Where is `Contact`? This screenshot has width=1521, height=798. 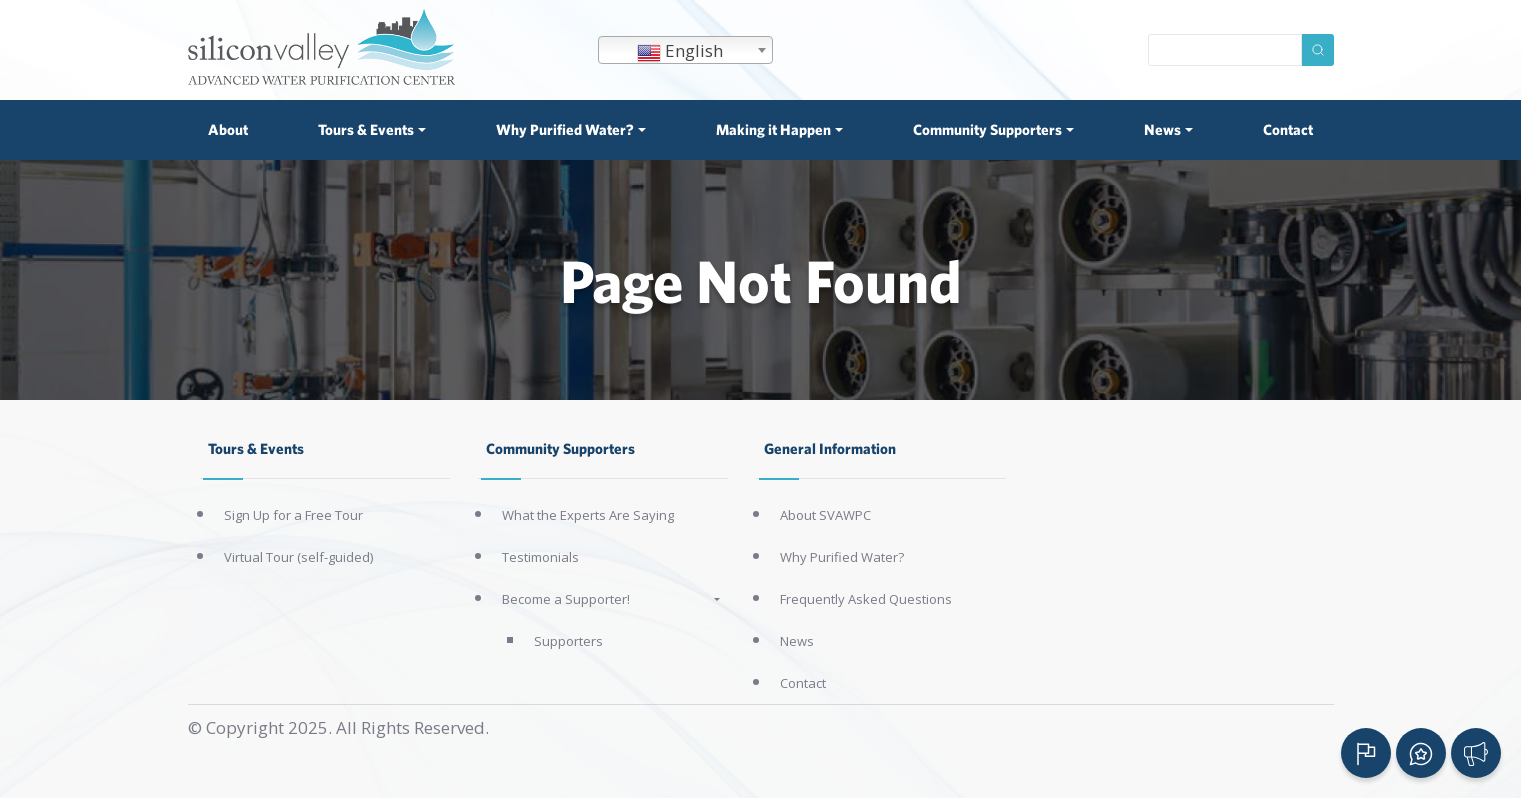 Contact is located at coordinates (1288, 129).